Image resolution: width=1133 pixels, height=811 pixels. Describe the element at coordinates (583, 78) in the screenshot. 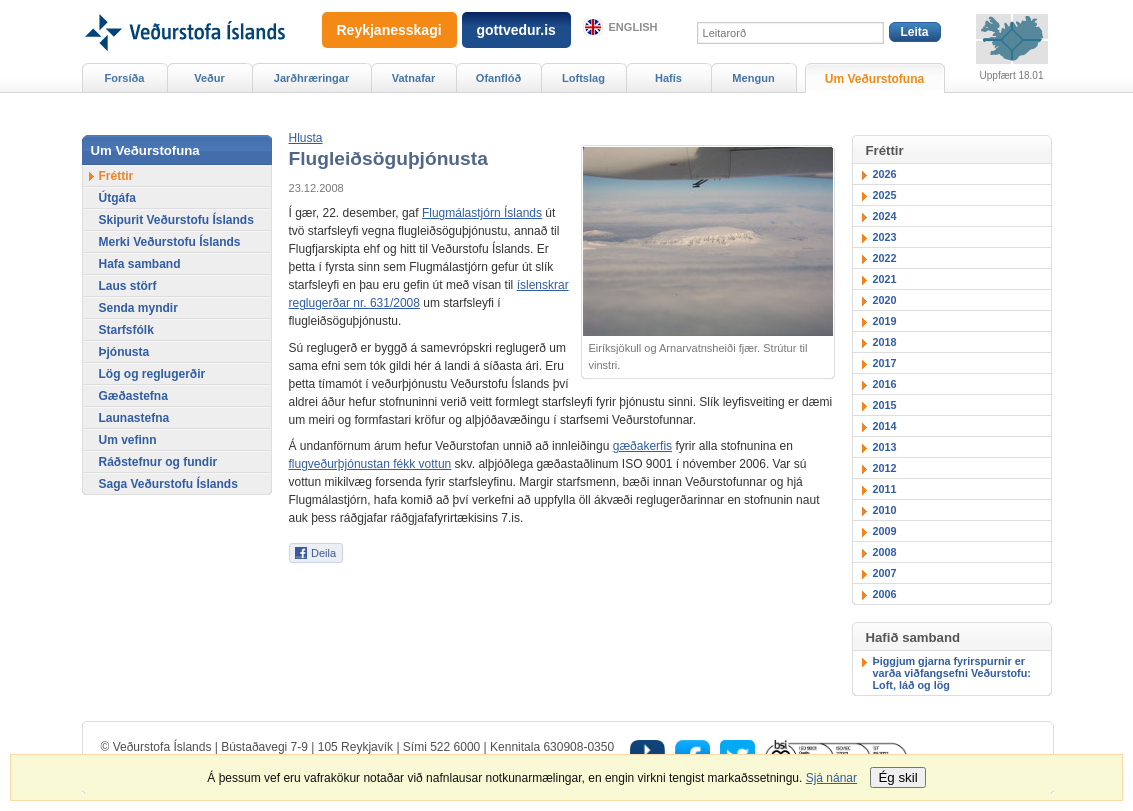

I see `Loftslag` at that location.